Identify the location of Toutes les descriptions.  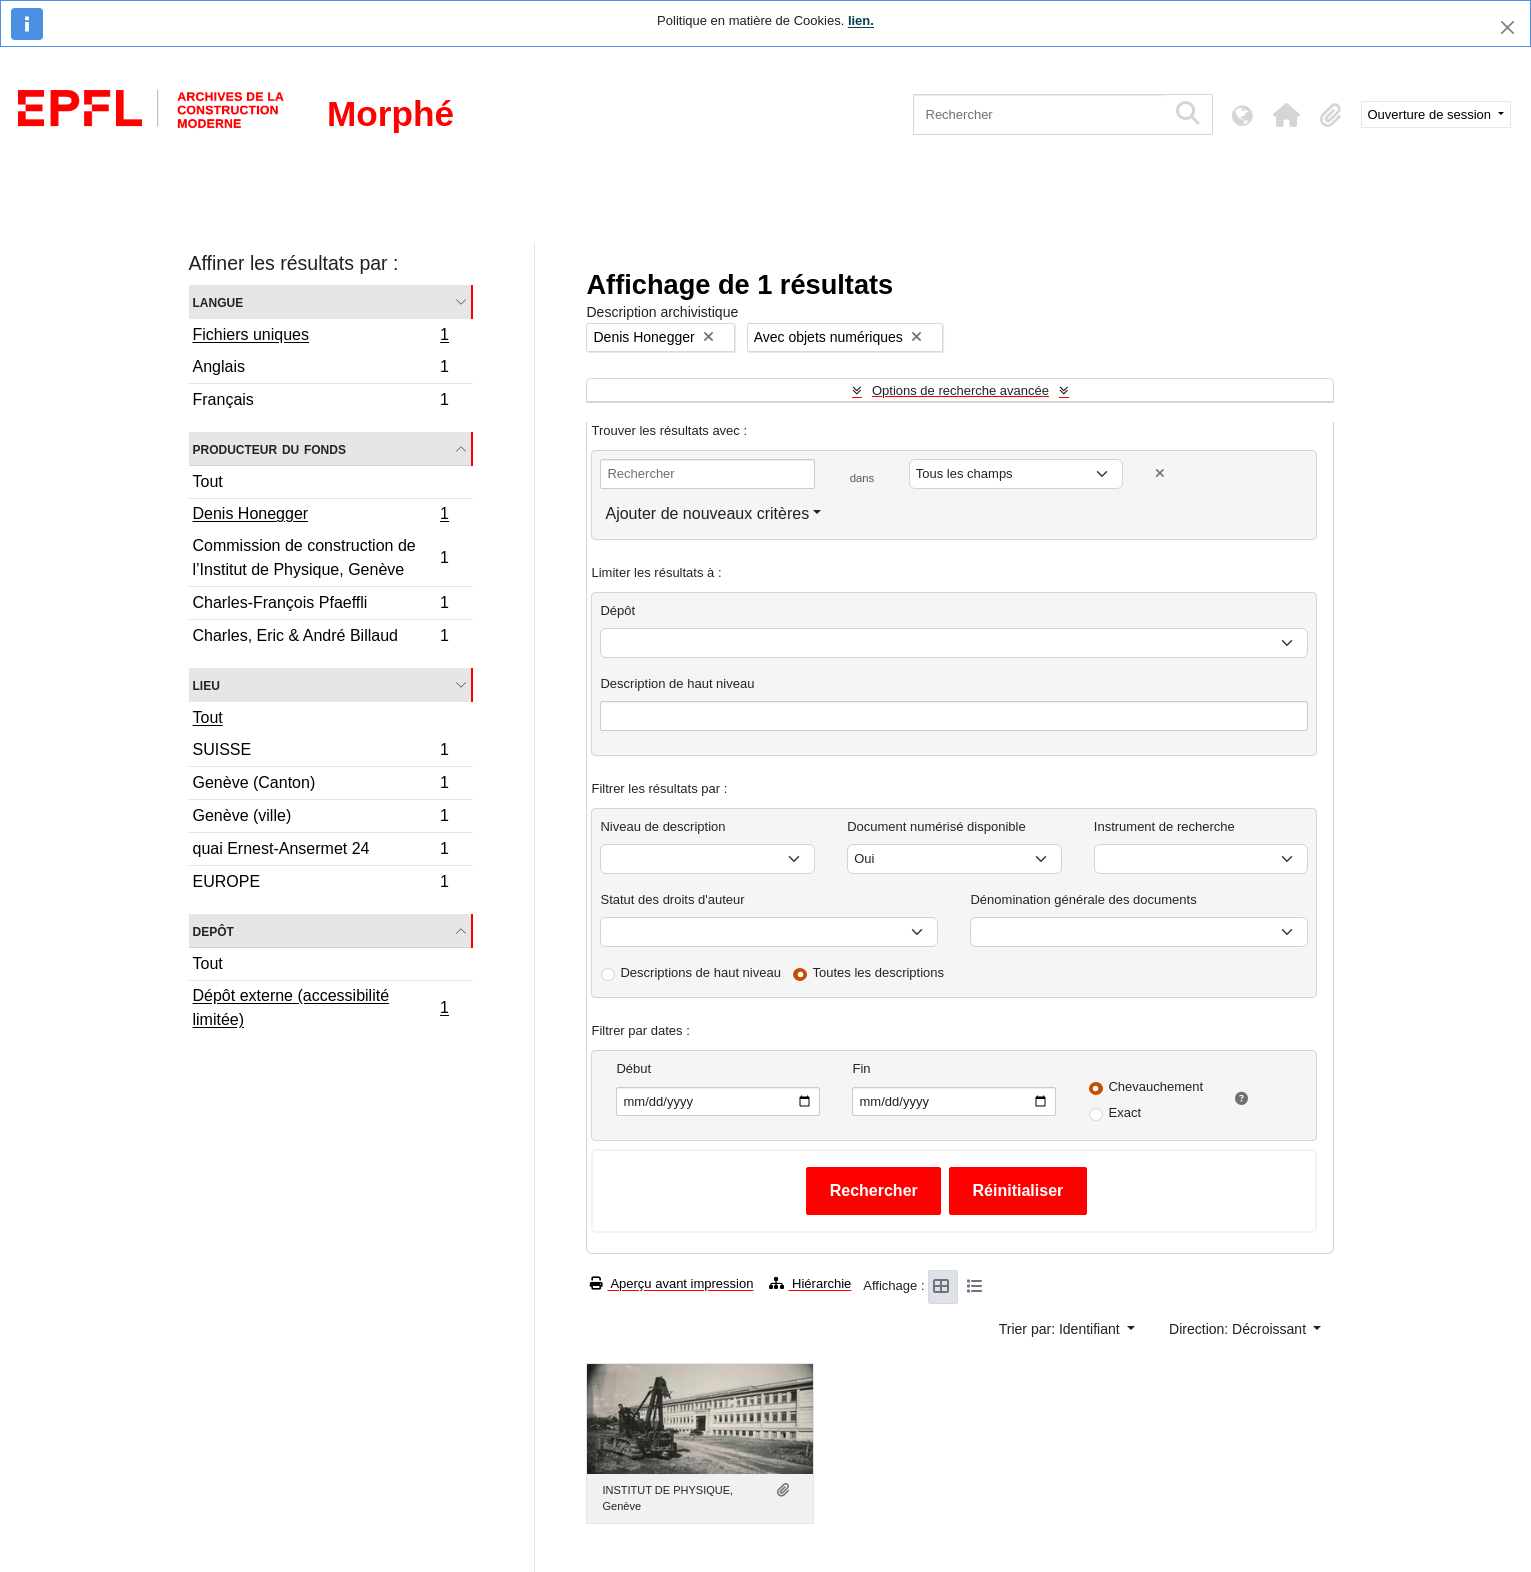
(879, 972).